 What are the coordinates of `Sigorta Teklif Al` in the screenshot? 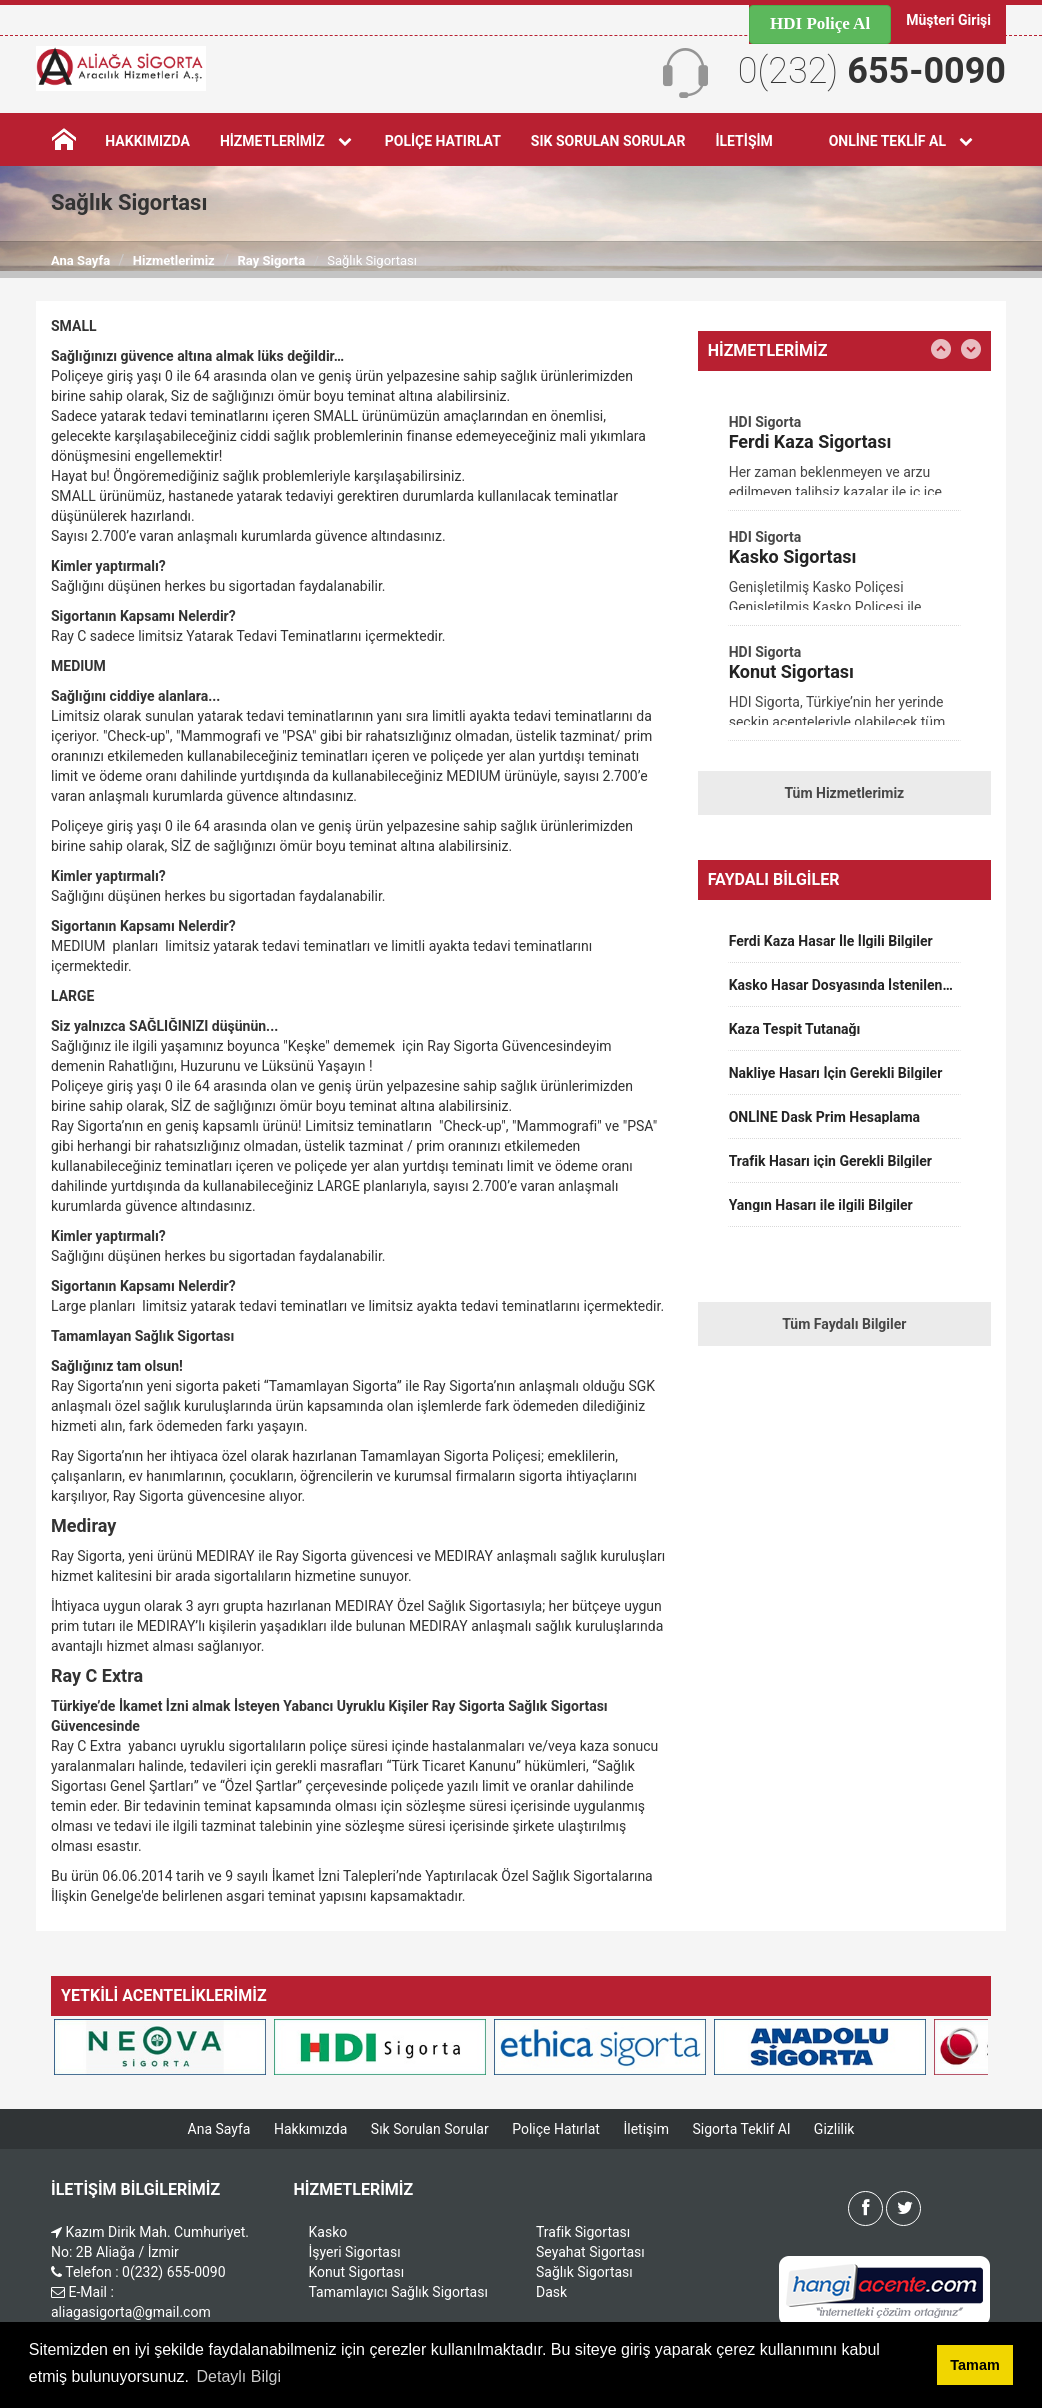 It's located at (741, 2129).